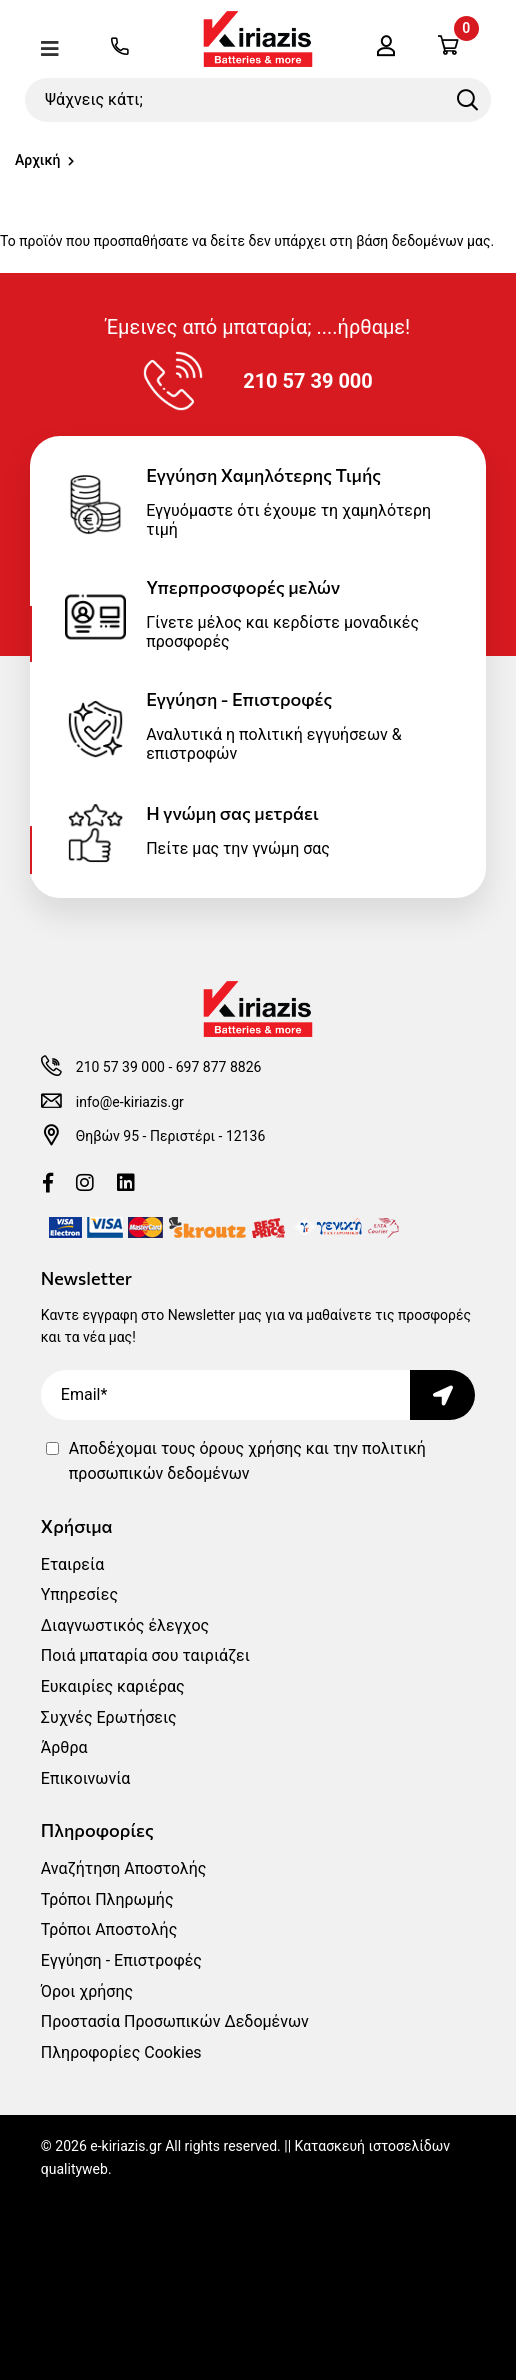 The height and width of the screenshot is (2380, 516). Describe the element at coordinates (109, 1717) in the screenshot. I see `Συχνές Ερωτήσεις` at that location.